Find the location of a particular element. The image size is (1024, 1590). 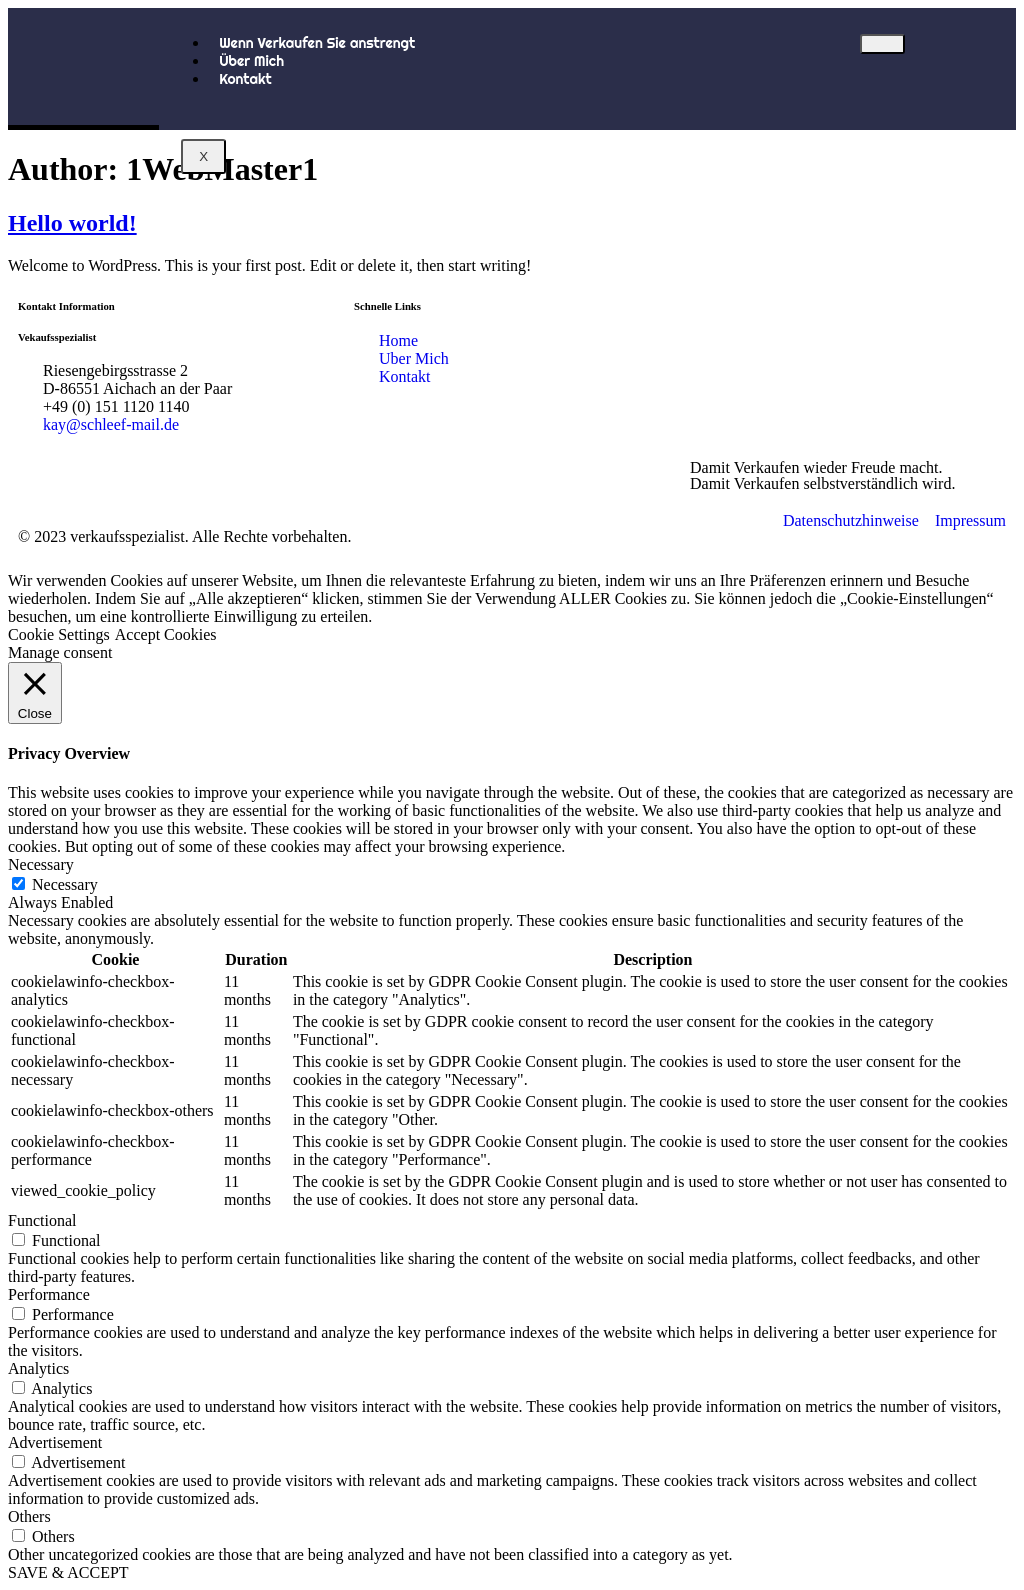

Advertisement [button] is located at coordinates (55, 1442).